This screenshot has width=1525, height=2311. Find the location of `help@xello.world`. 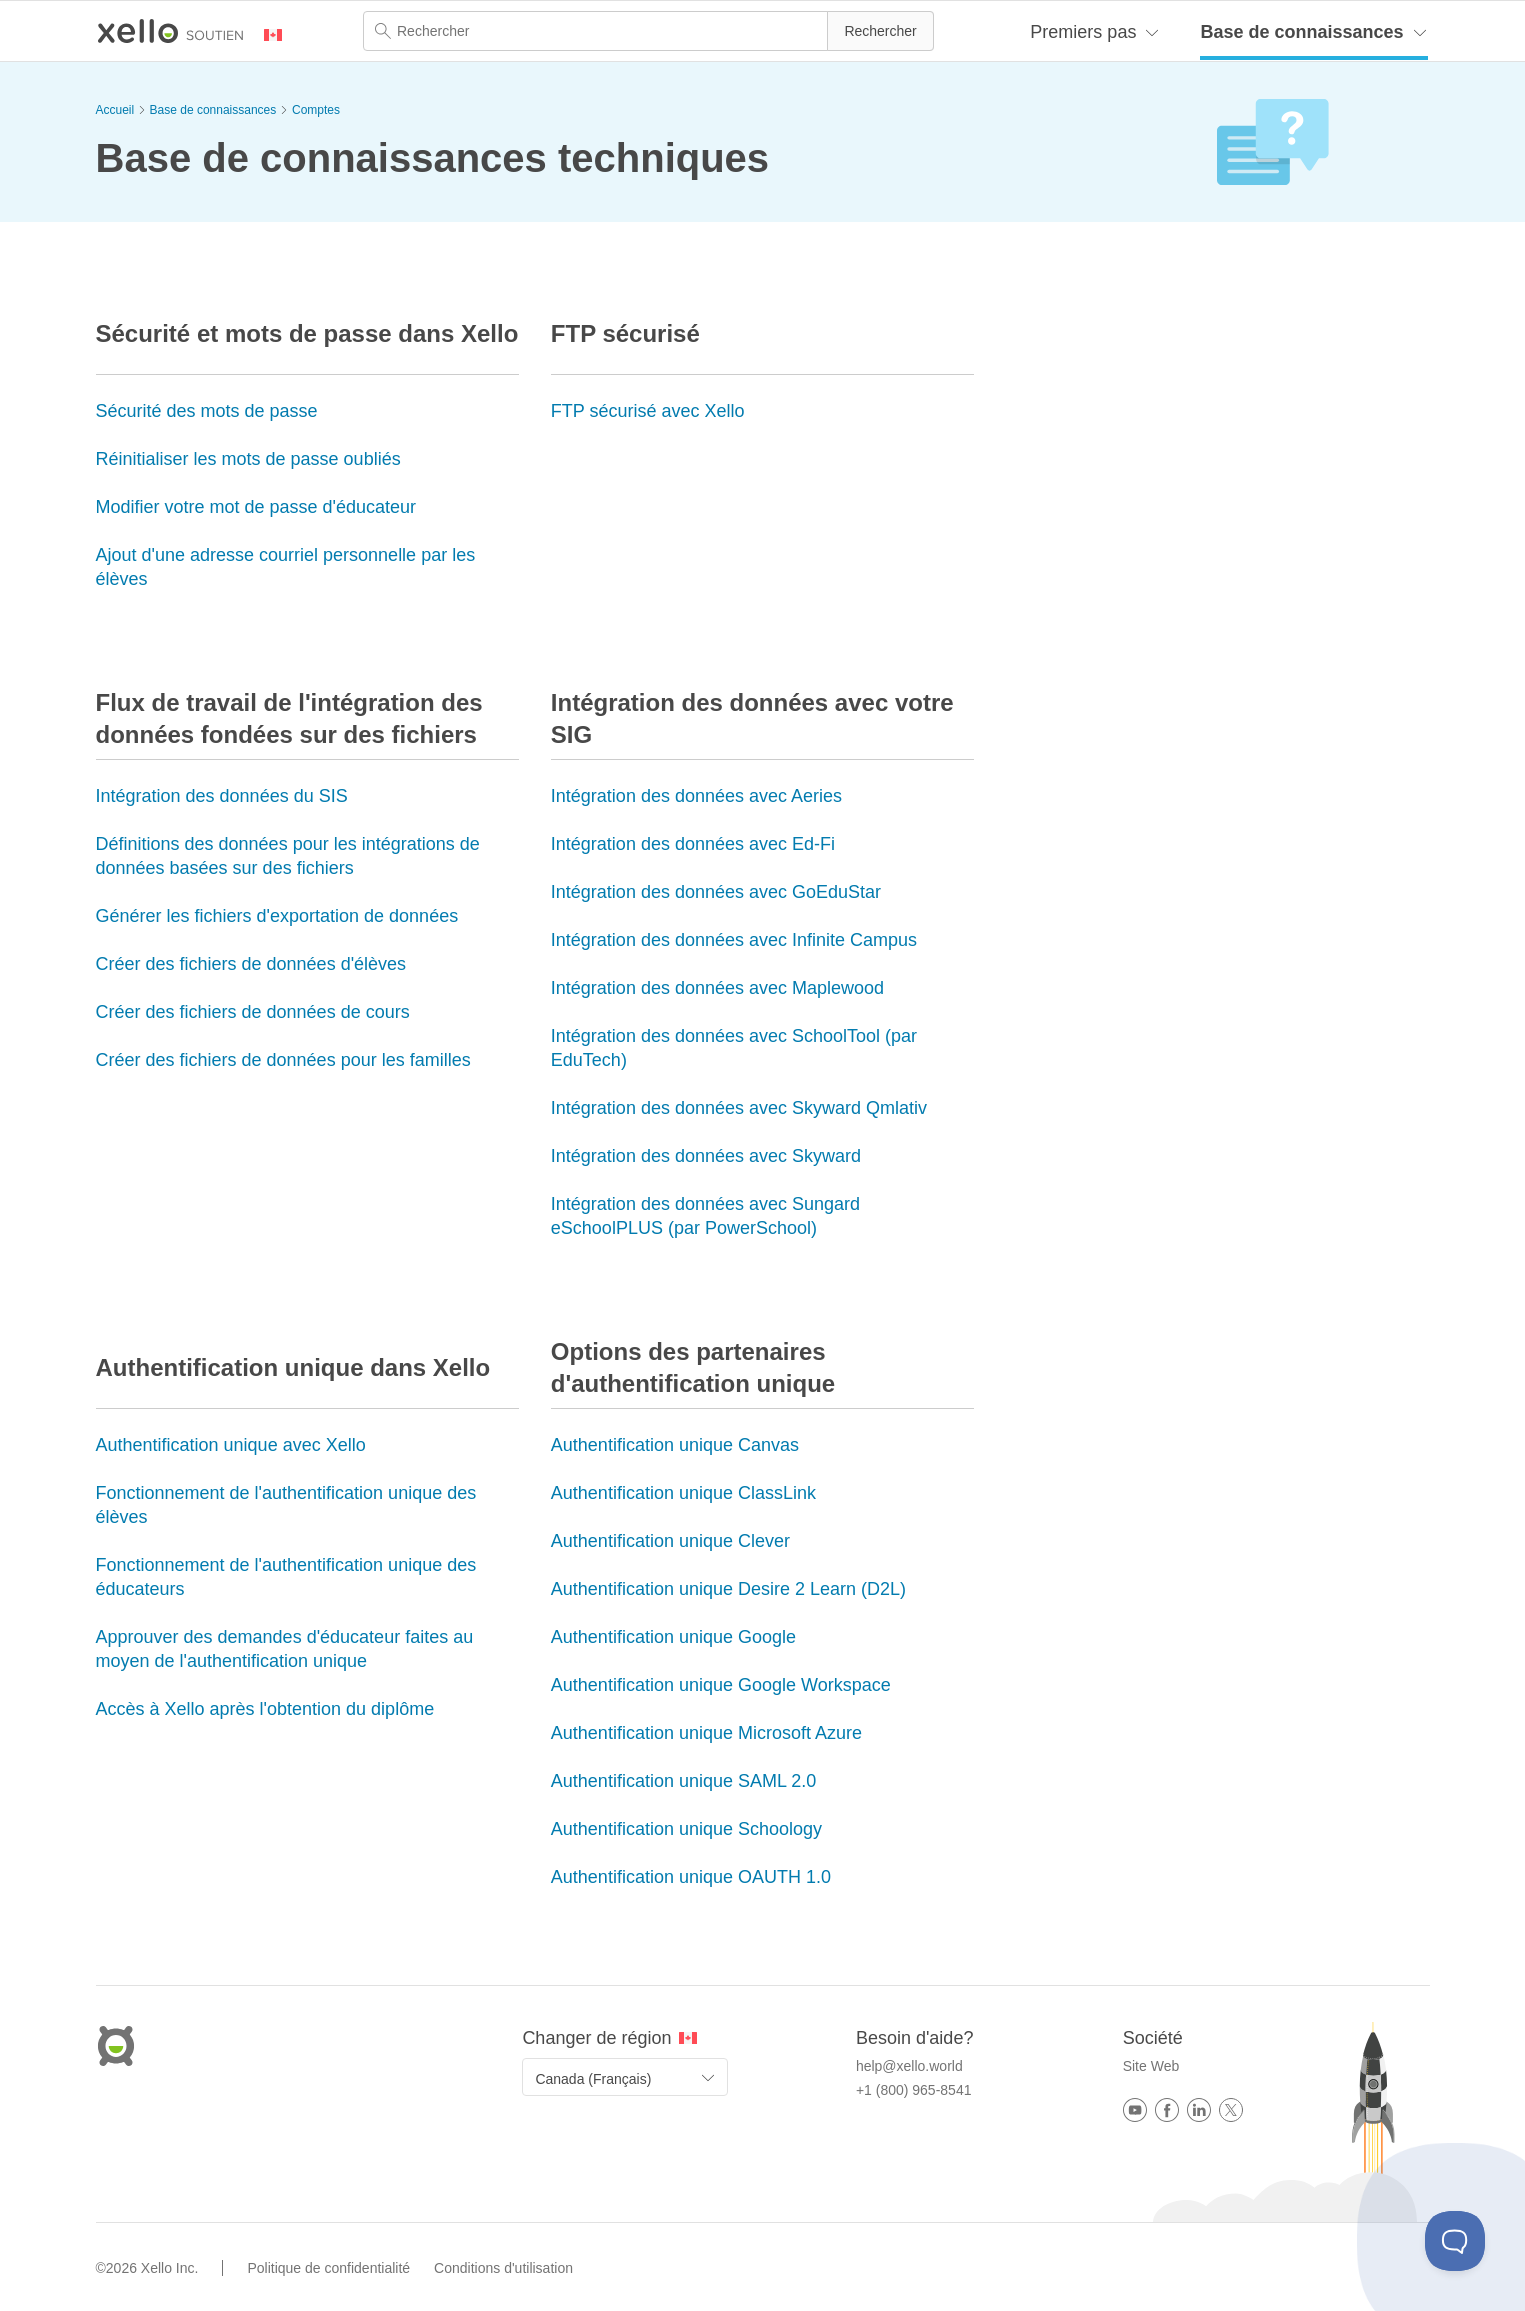

help@xello.world is located at coordinates (909, 2066).